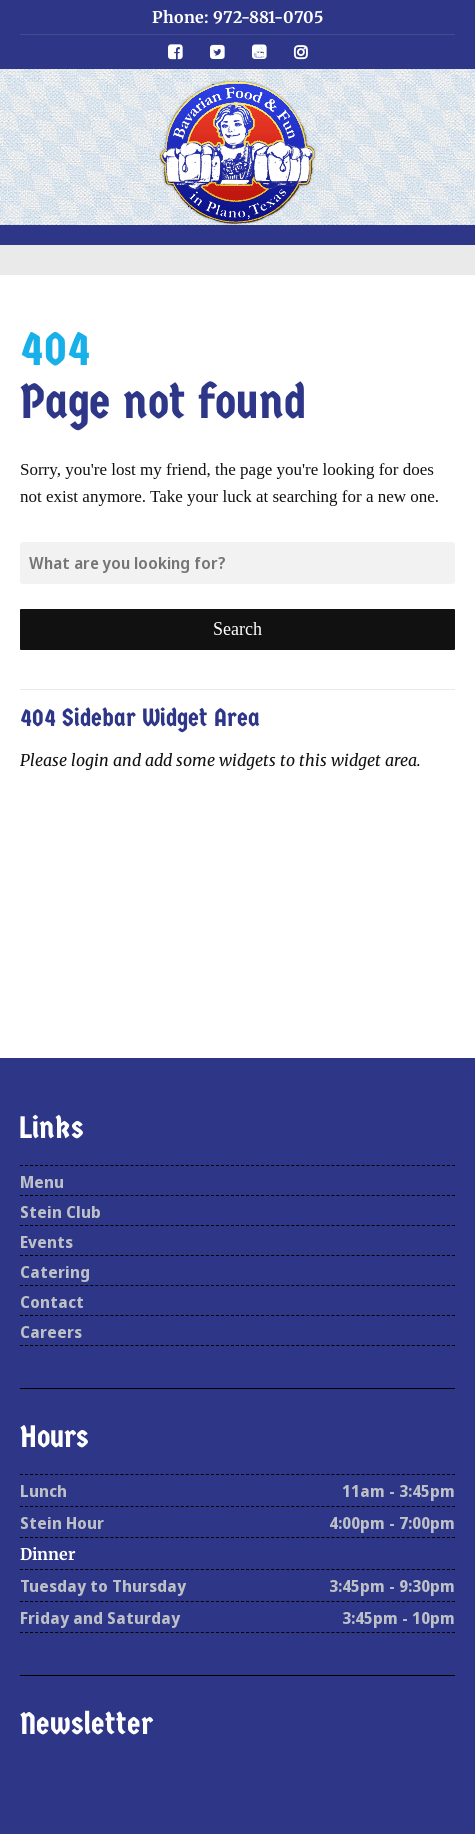  Describe the element at coordinates (46, 1242) in the screenshot. I see `Events` at that location.